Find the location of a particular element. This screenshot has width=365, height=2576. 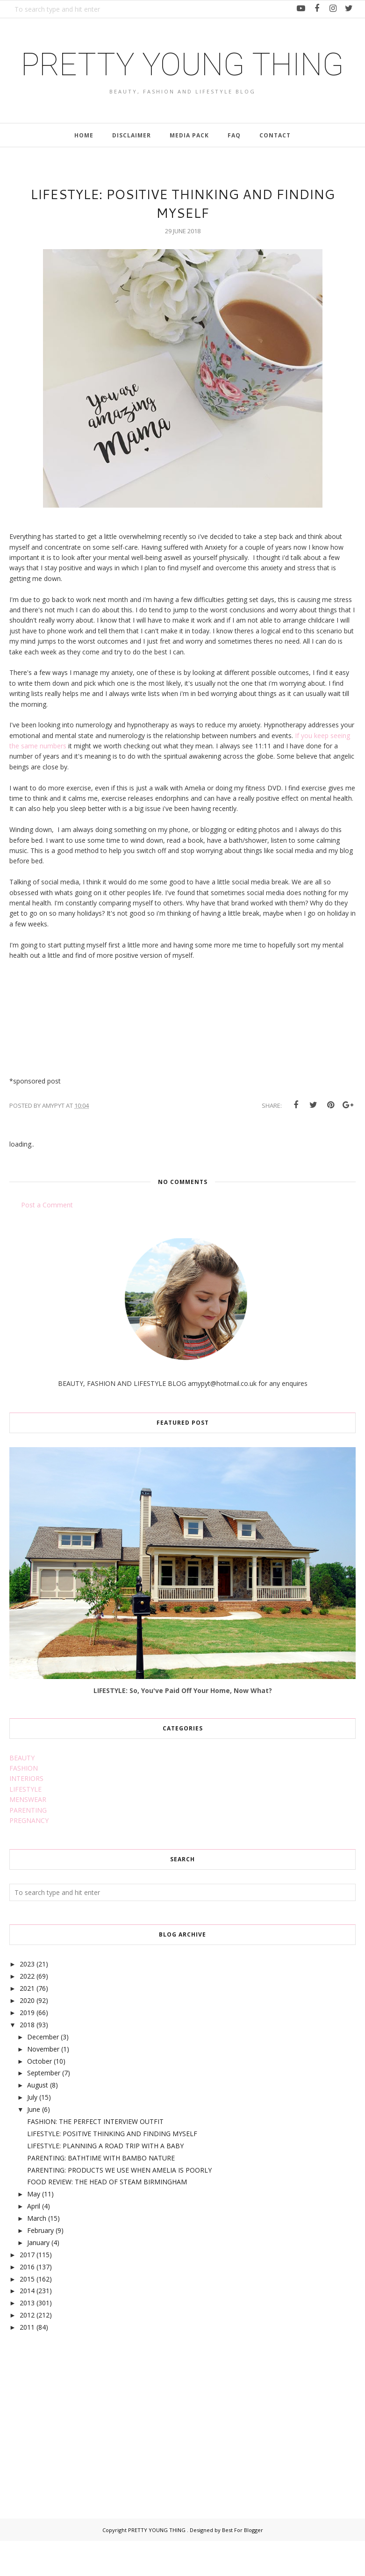

Post a Comment is located at coordinates (47, 1239).